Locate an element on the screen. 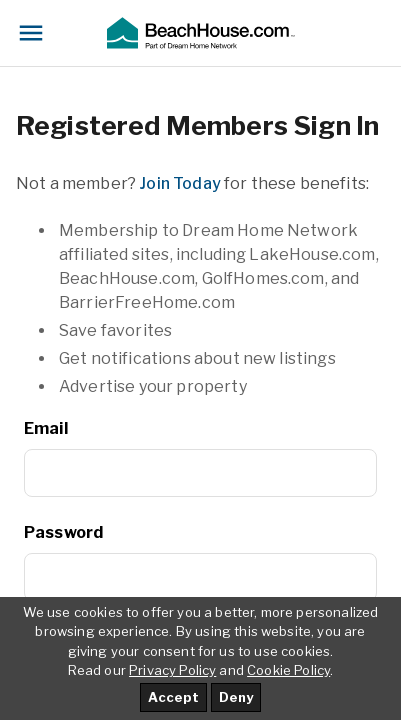 The height and width of the screenshot is (720, 401). [button] is located at coordinates (200, 33).